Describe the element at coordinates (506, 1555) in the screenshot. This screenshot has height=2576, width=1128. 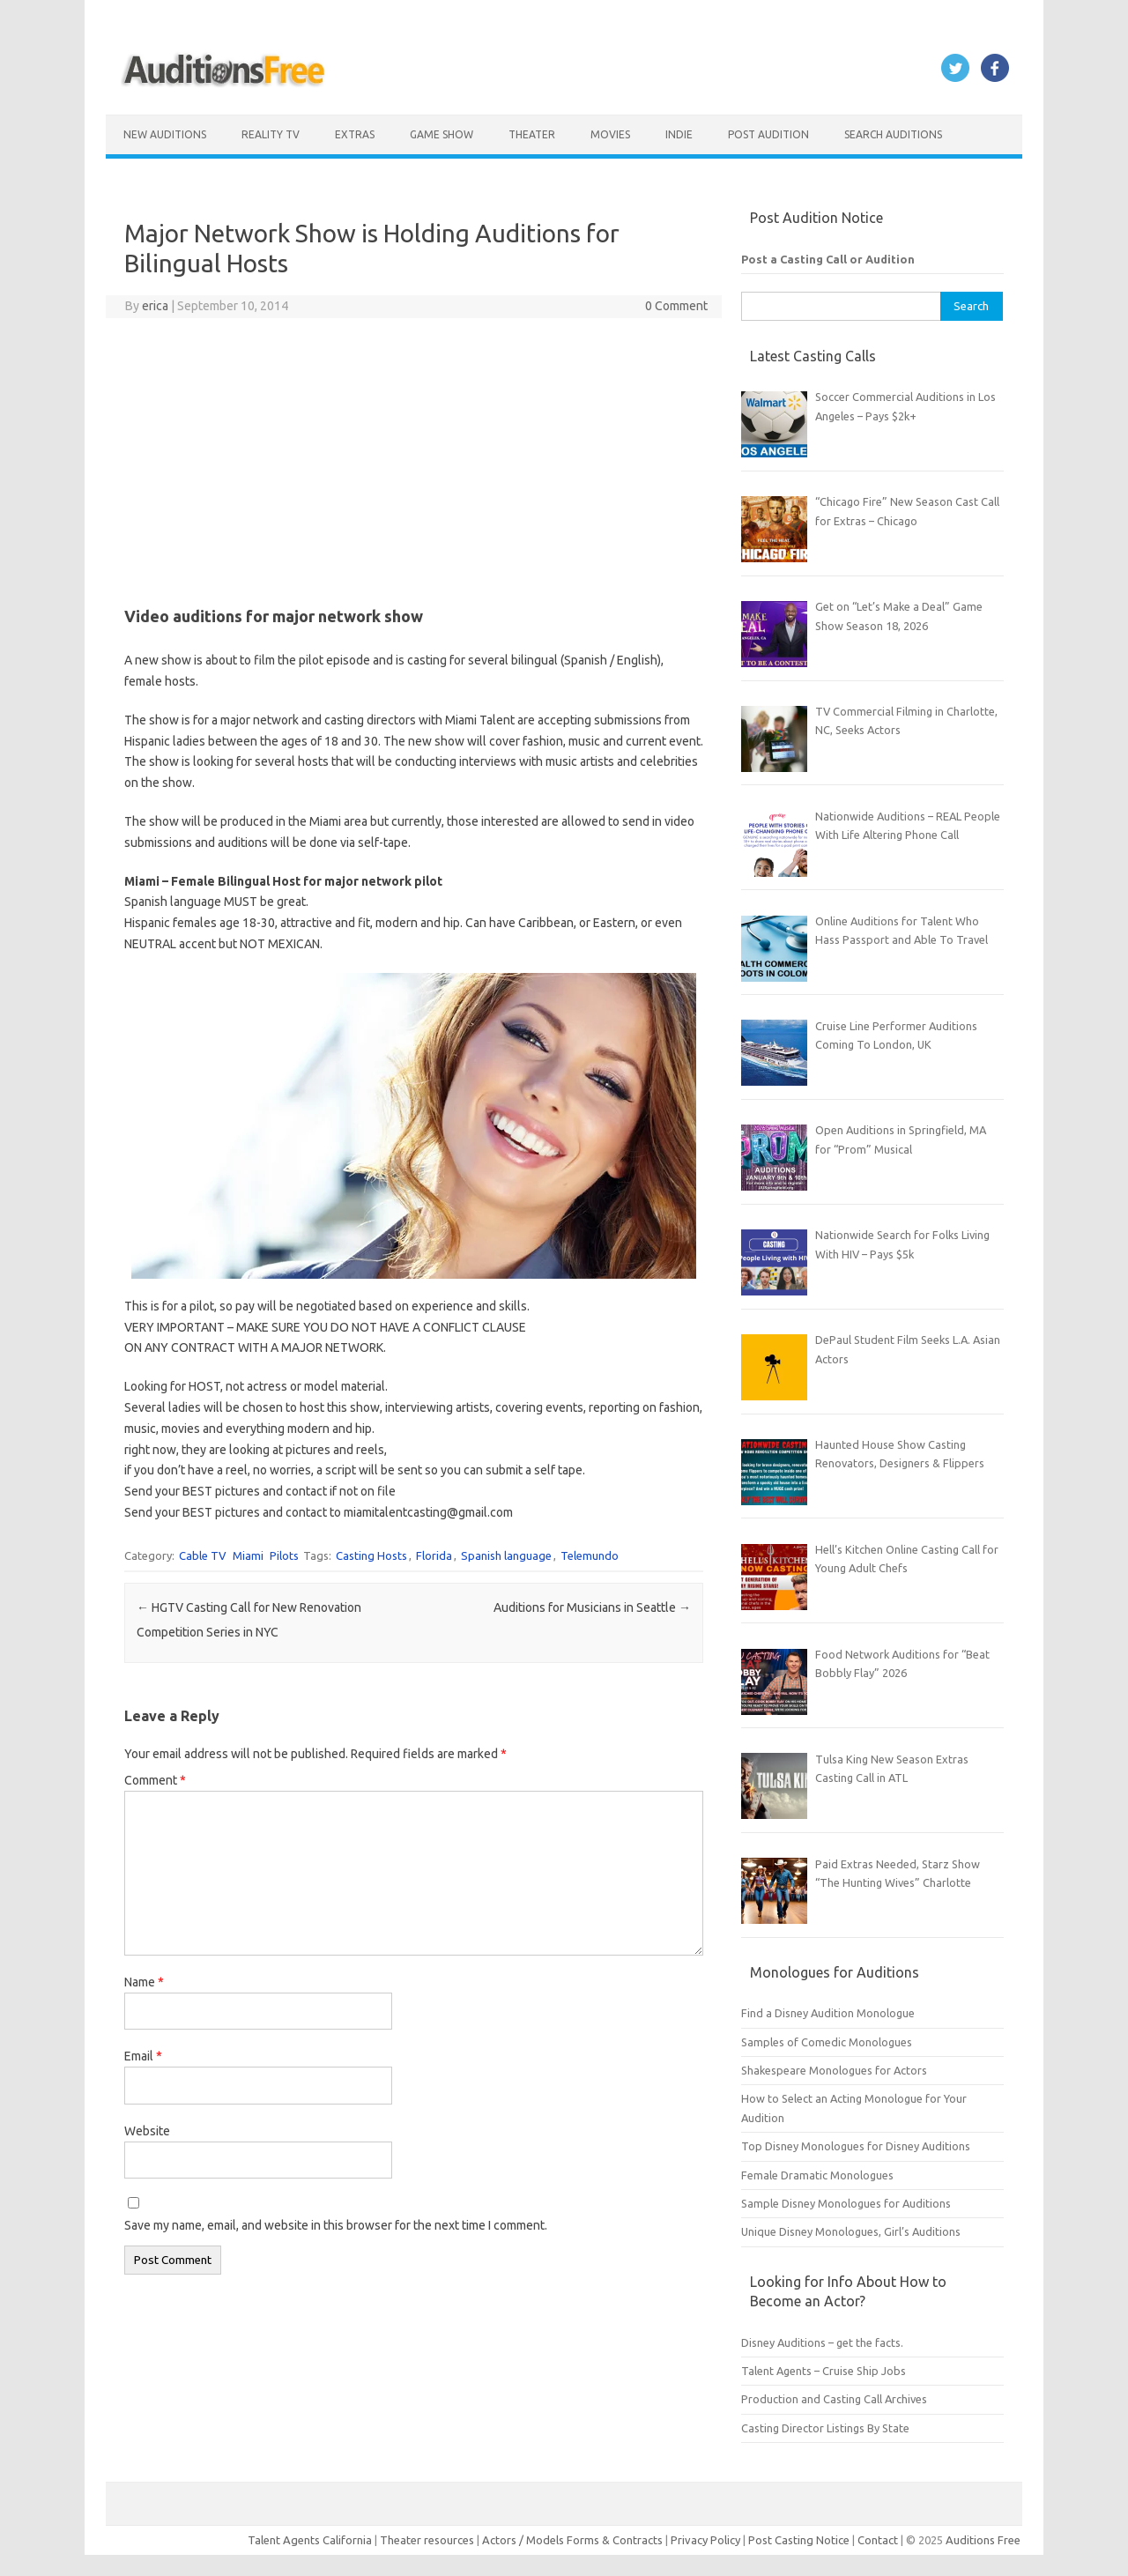
I see `Spanish language` at that location.